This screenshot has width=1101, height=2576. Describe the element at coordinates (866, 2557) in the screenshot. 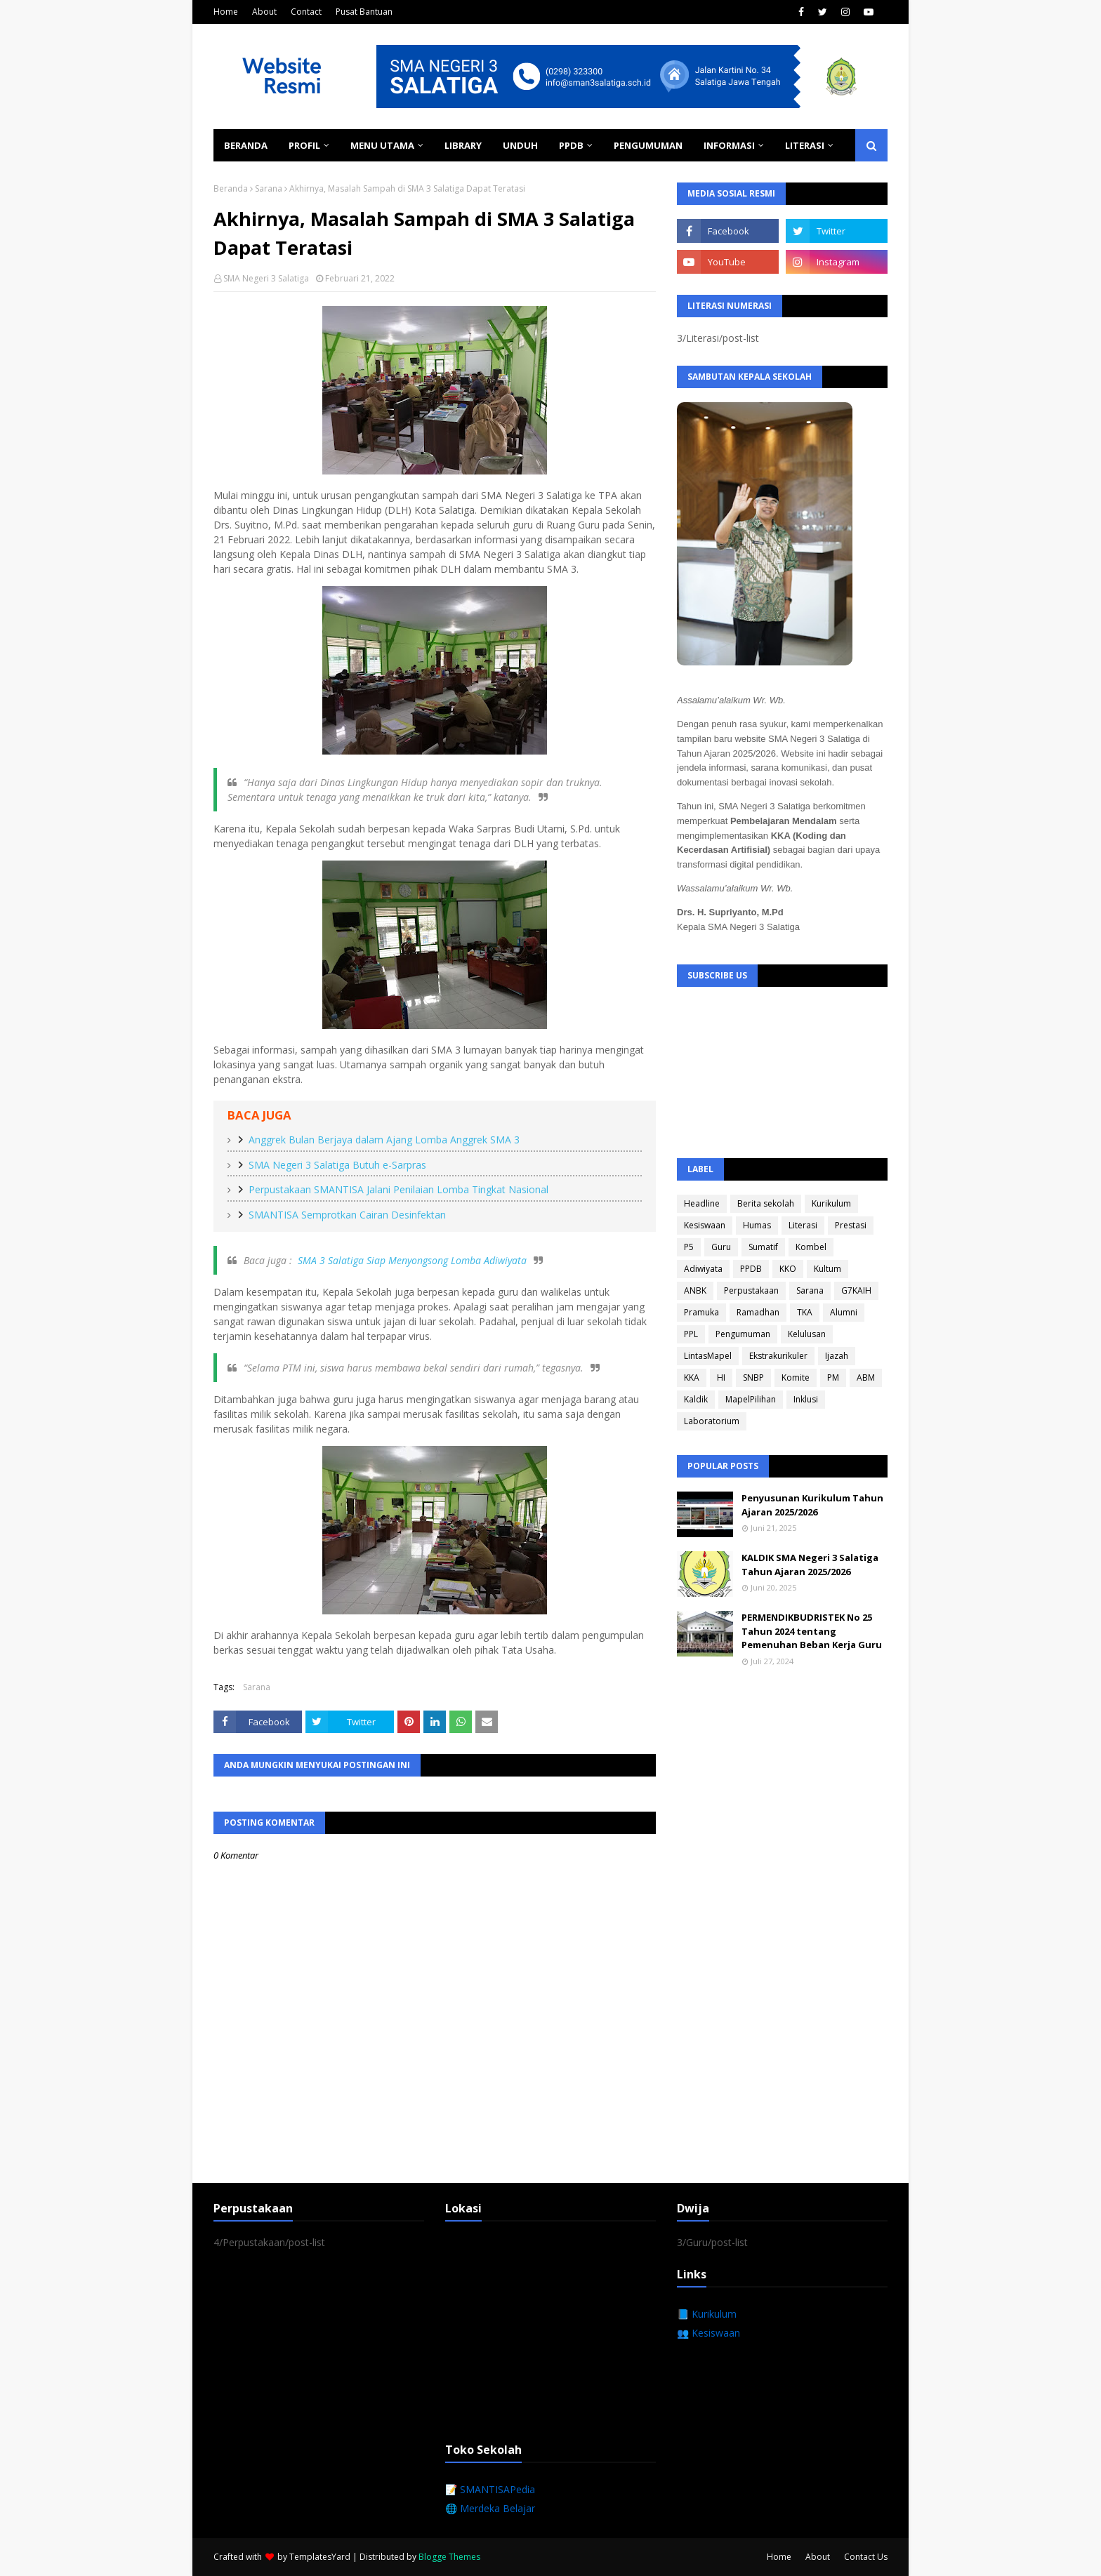

I see `Contact Us` at that location.